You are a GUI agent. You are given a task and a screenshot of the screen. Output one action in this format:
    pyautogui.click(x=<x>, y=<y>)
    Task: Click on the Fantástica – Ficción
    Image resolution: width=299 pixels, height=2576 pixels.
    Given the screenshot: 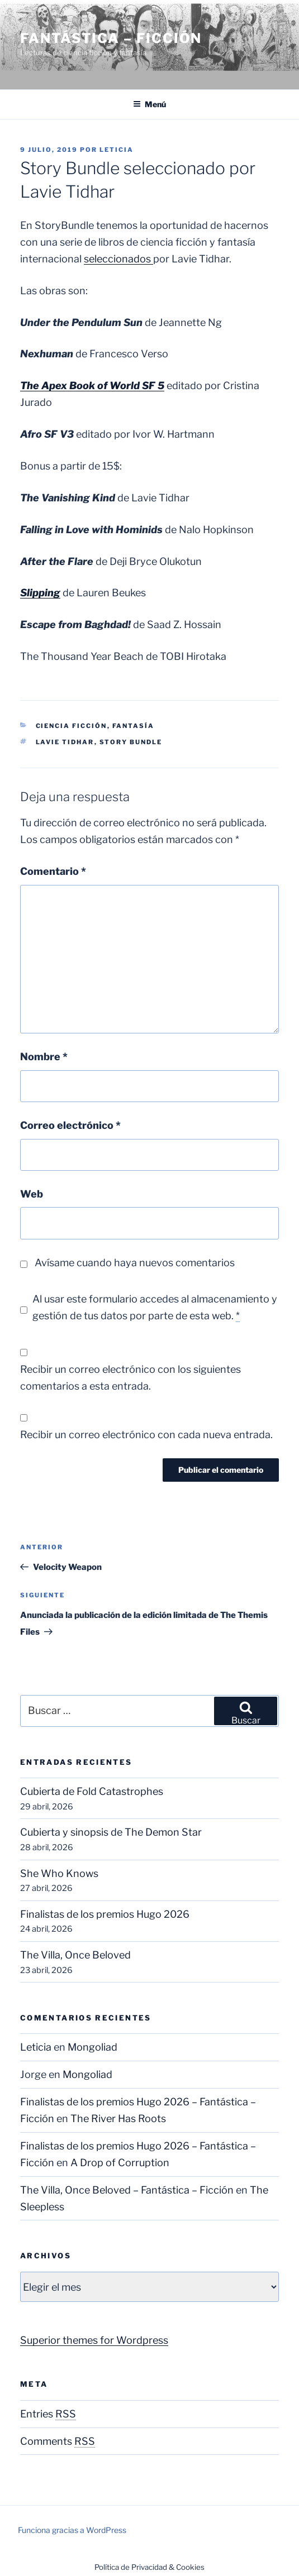 What is the action you would take?
    pyautogui.click(x=111, y=38)
    